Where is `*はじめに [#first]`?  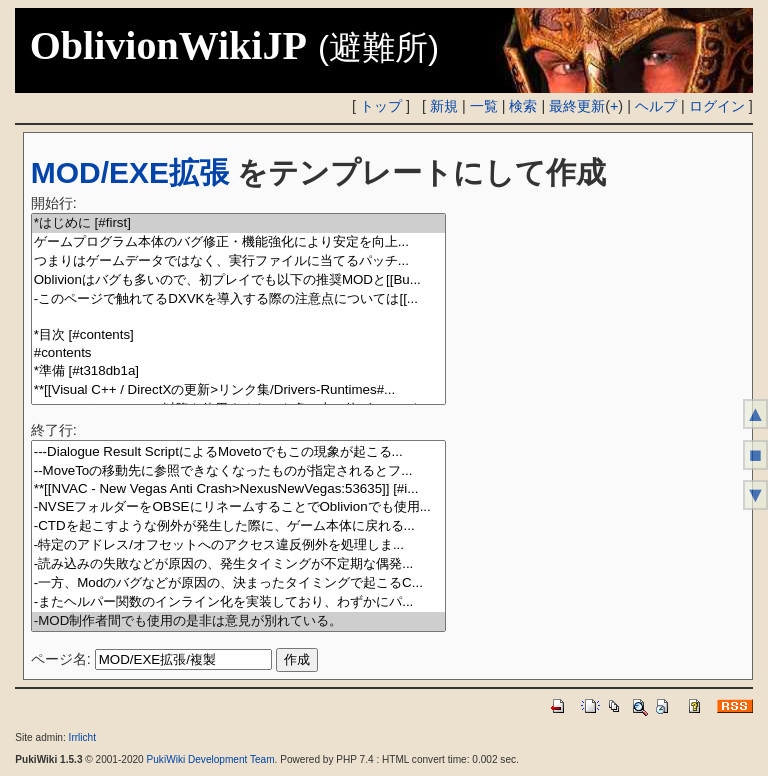
*はじめに [#first] is located at coordinates (238, 223).